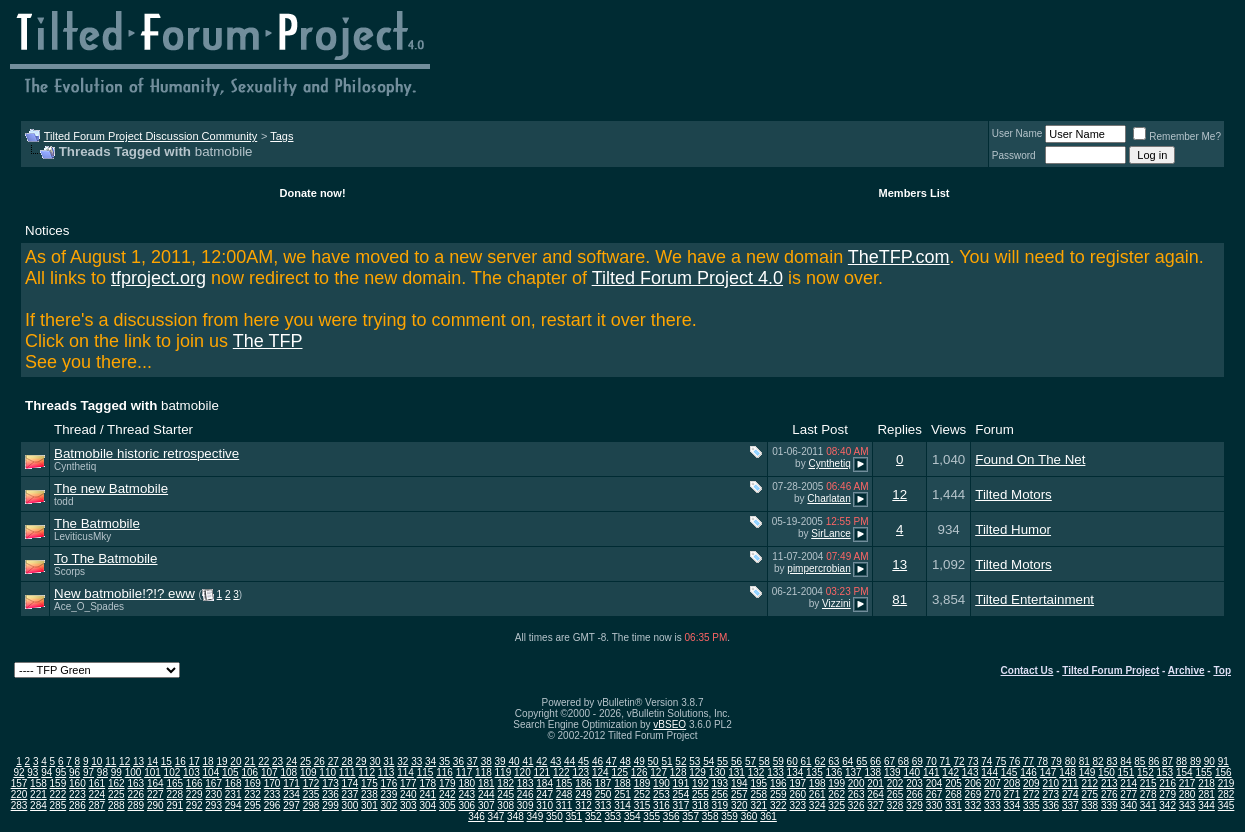 Image resolution: width=1245 pixels, height=832 pixels. Describe the element at coordinates (1128, 783) in the screenshot. I see `214` at that location.